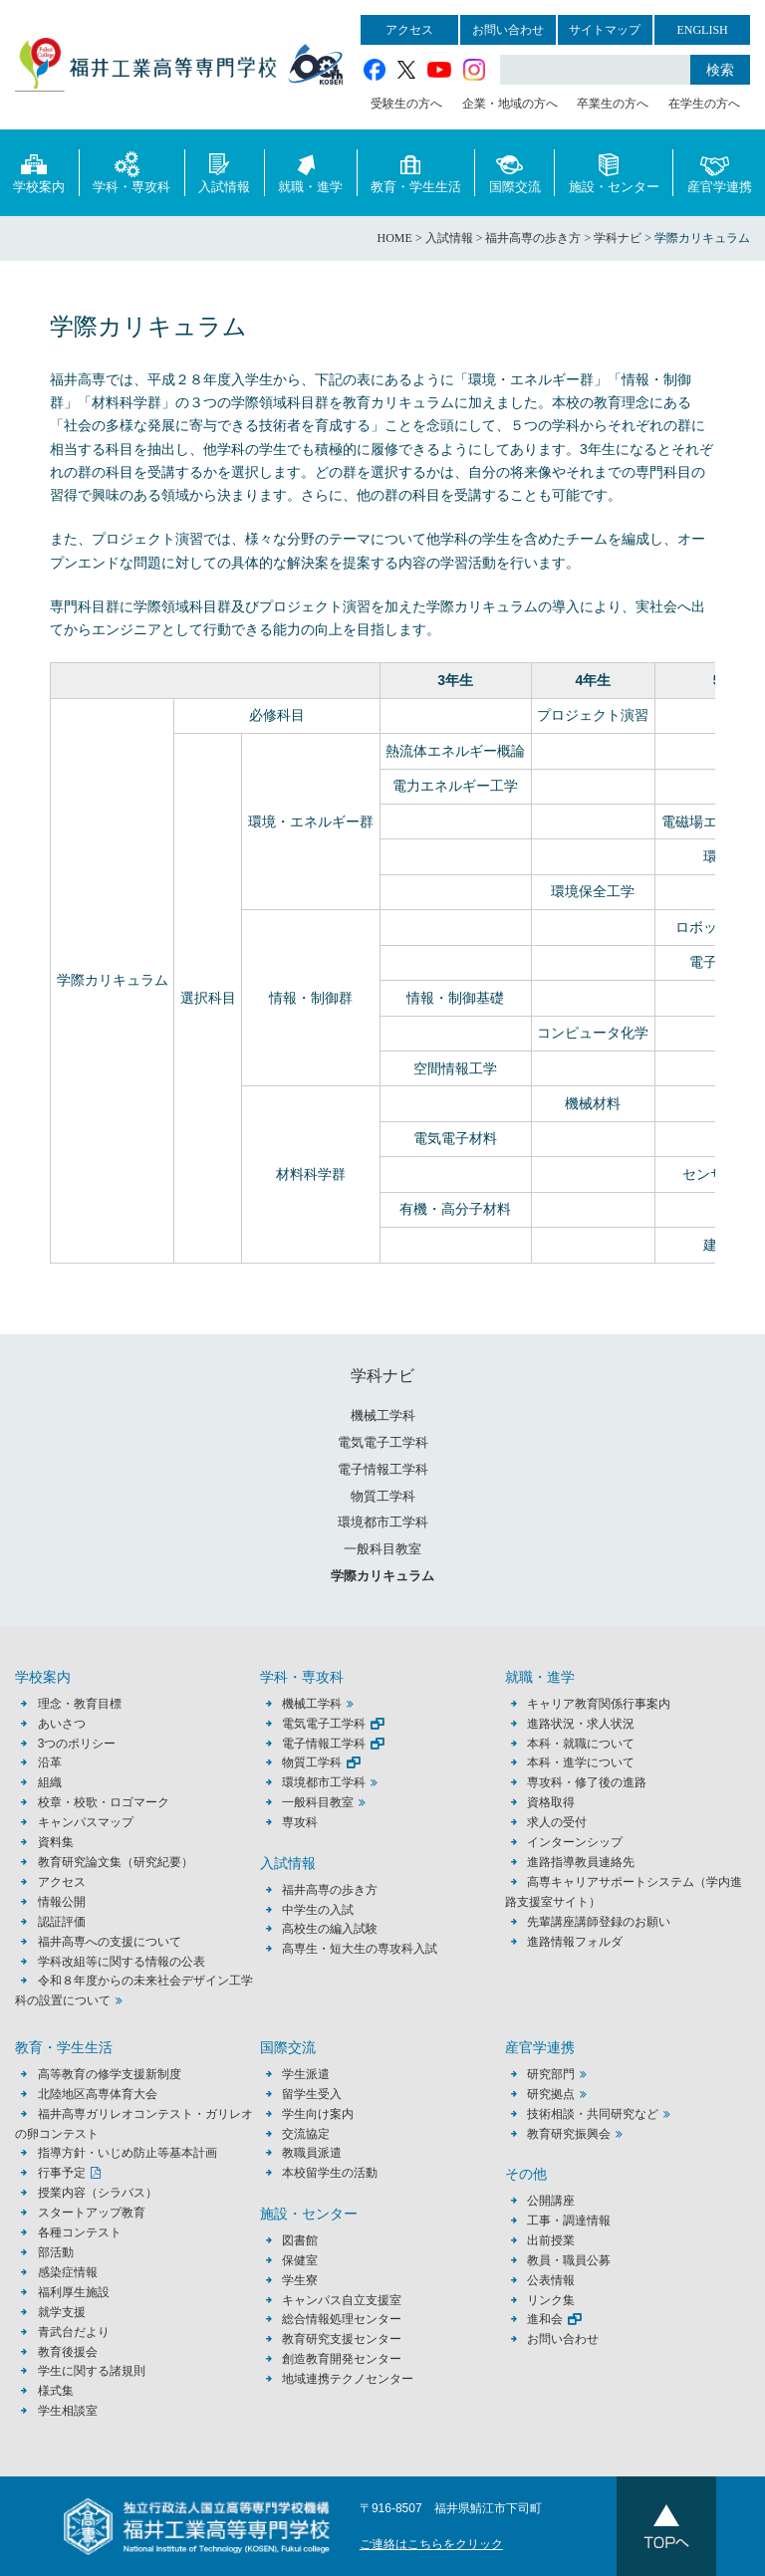 The height and width of the screenshot is (2576, 765). Describe the element at coordinates (39, 171) in the screenshot. I see `学校案内` at that location.